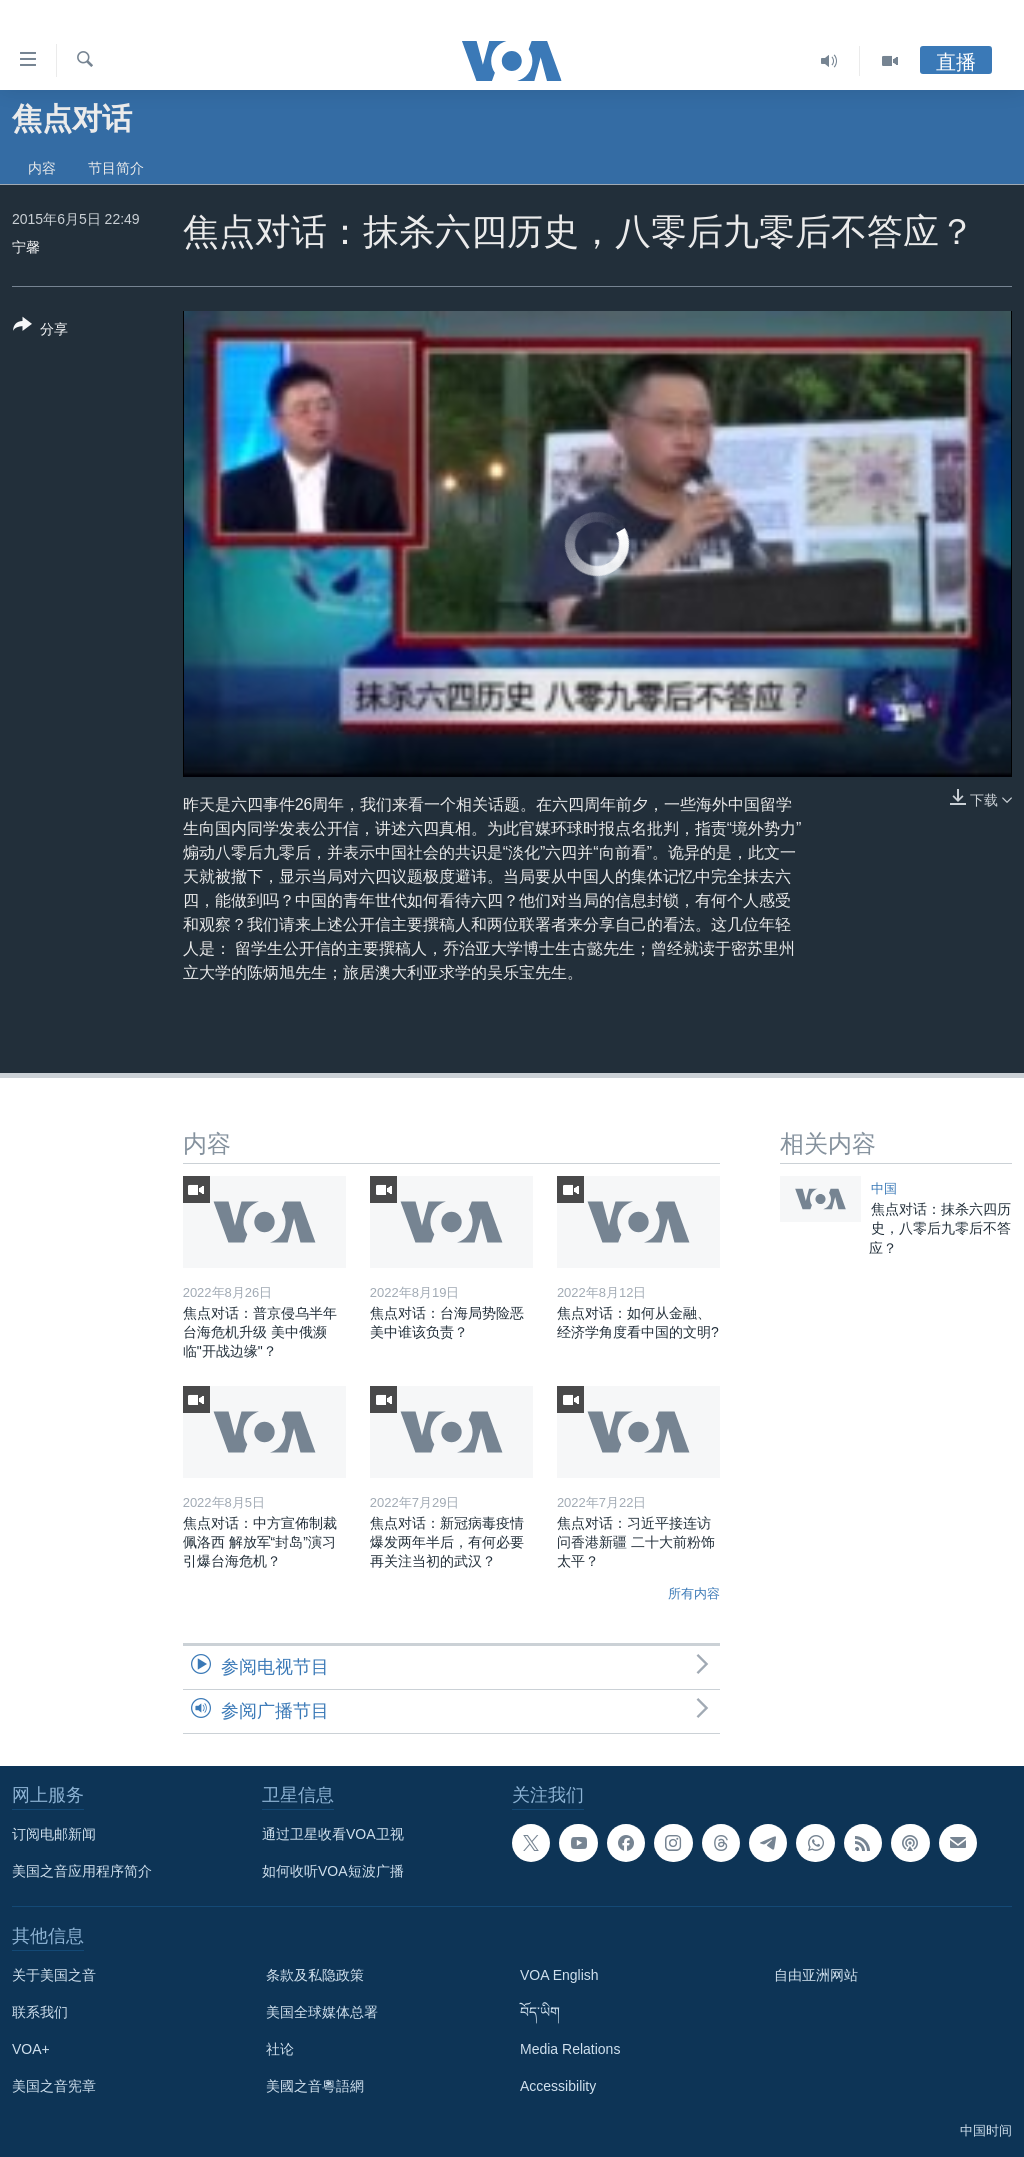 This screenshot has width=1024, height=2157. What do you see at coordinates (884, 1188) in the screenshot?
I see `中国` at bounding box center [884, 1188].